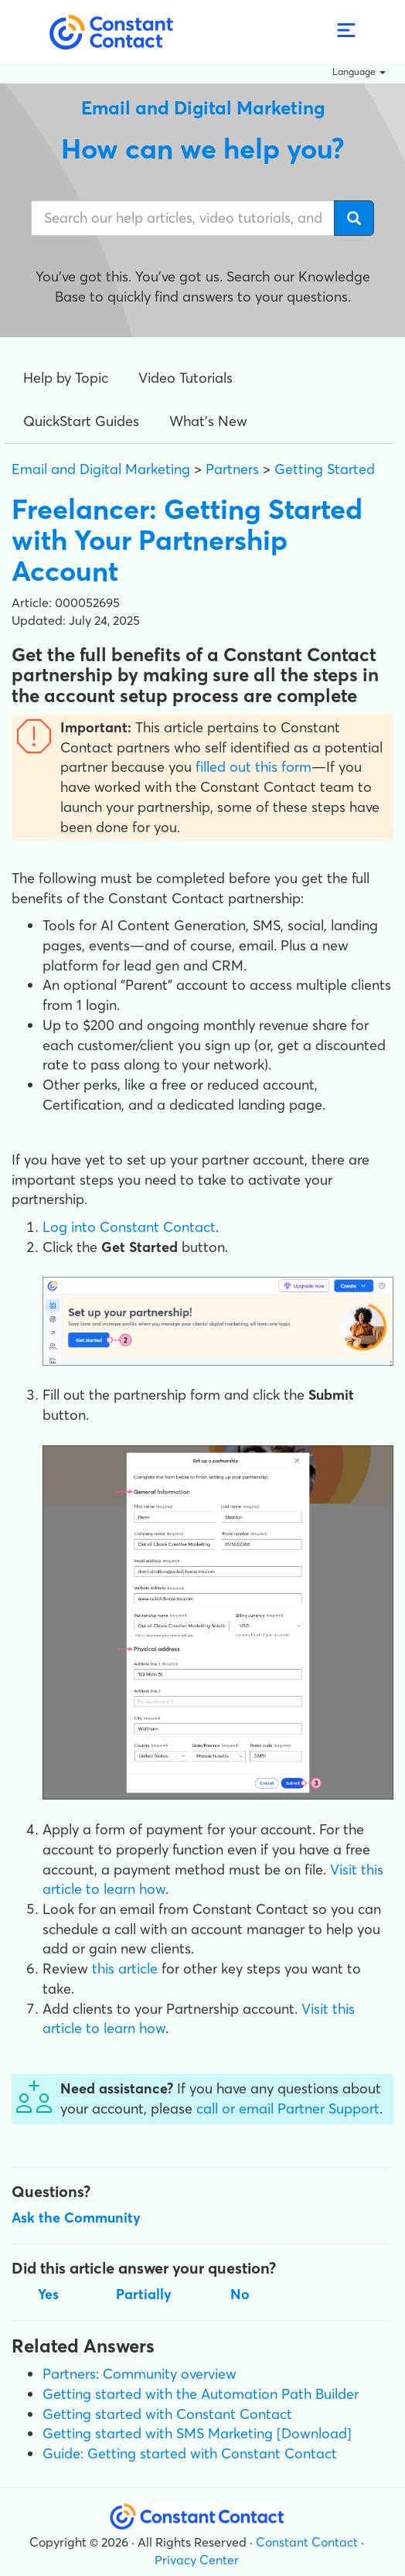 This screenshot has height=2576, width=405. I want to click on filled out this form, so click(253, 767).